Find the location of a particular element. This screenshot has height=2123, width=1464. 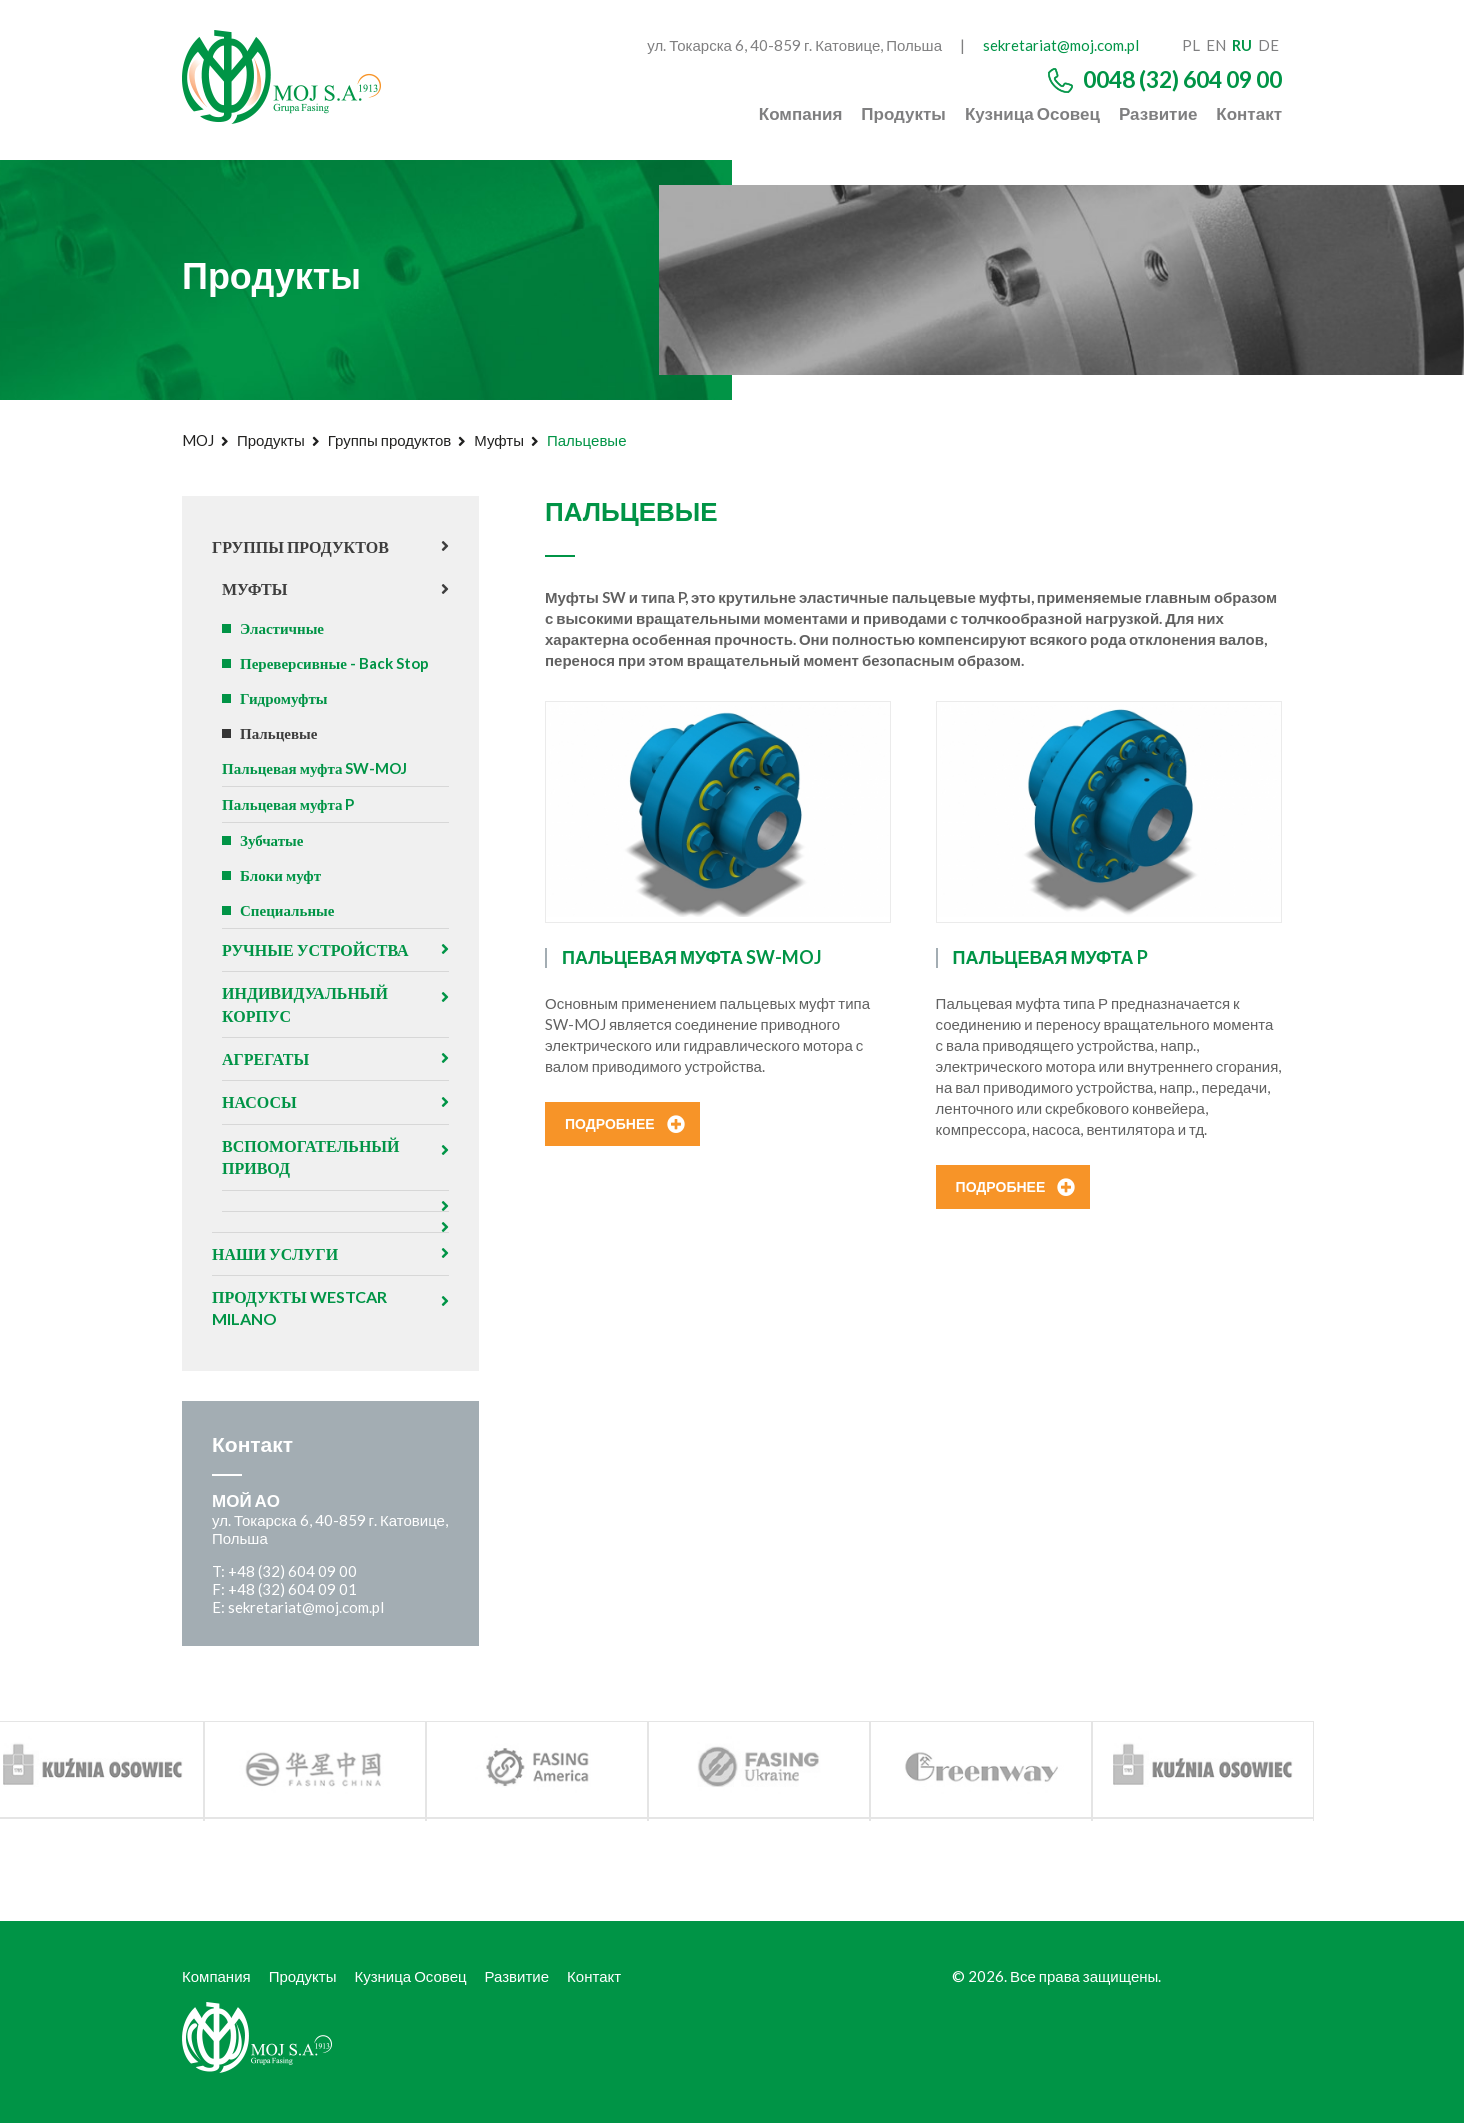

ru is located at coordinates (1242, 45).